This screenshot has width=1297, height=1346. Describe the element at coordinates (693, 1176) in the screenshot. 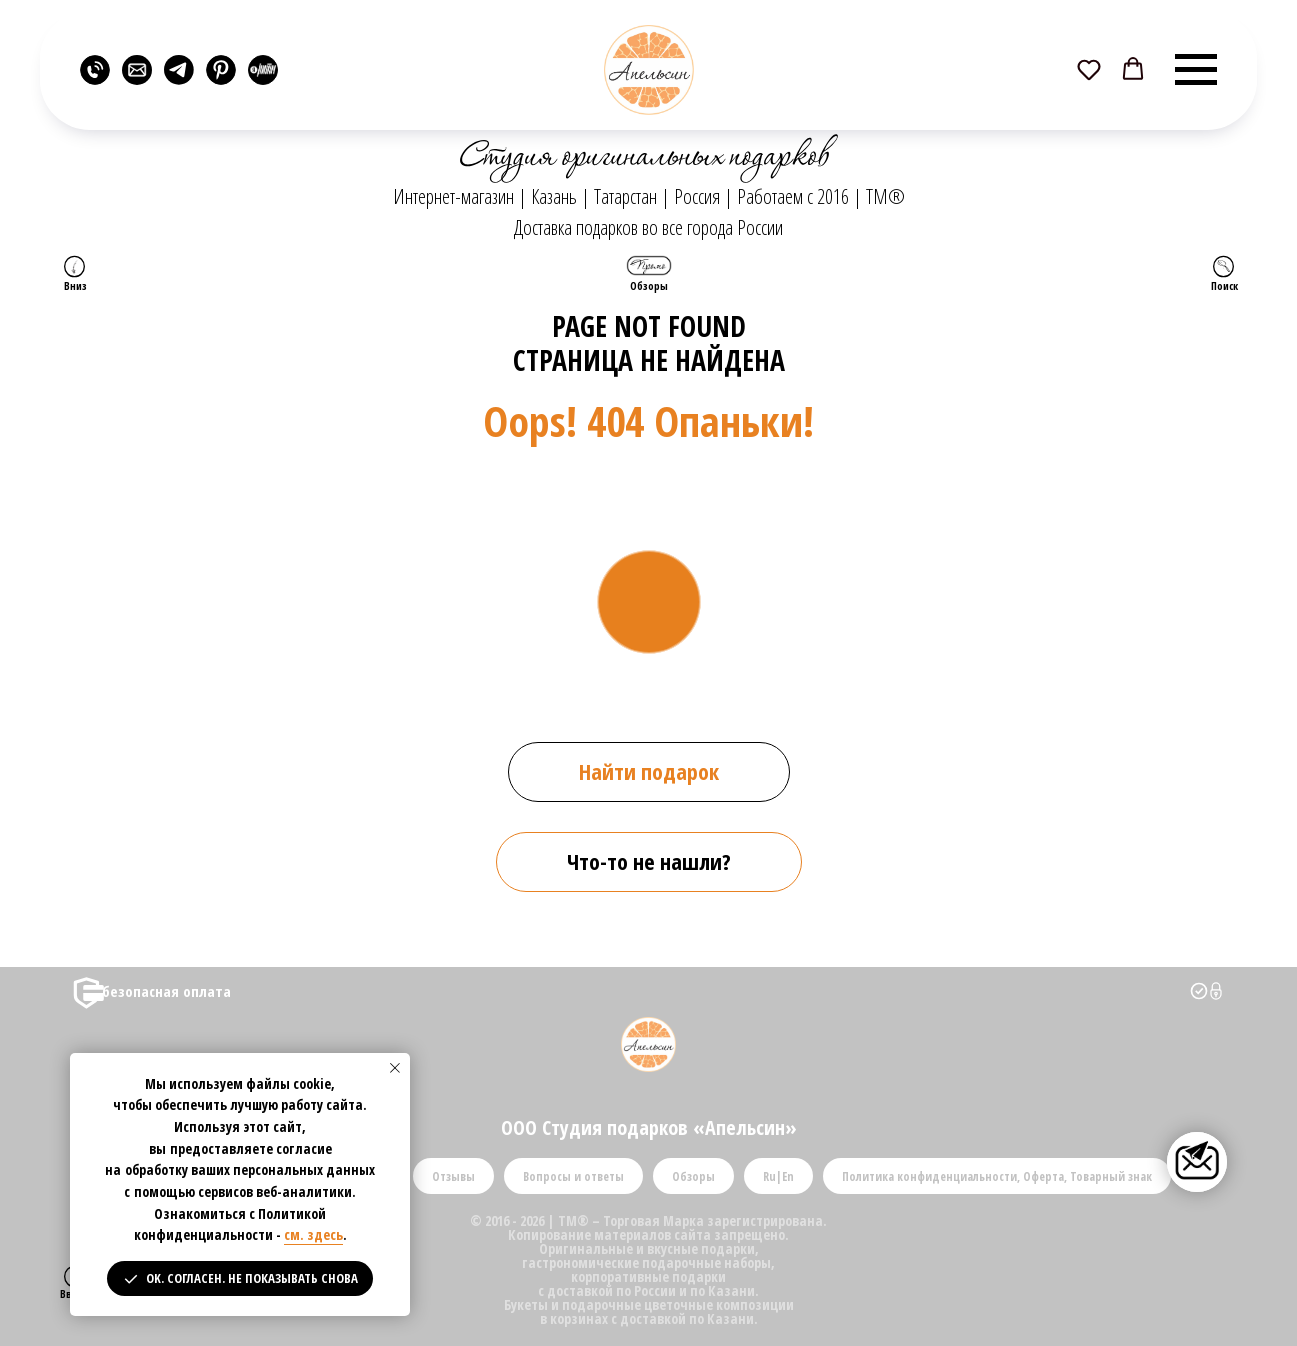

I see `Обзоры` at that location.